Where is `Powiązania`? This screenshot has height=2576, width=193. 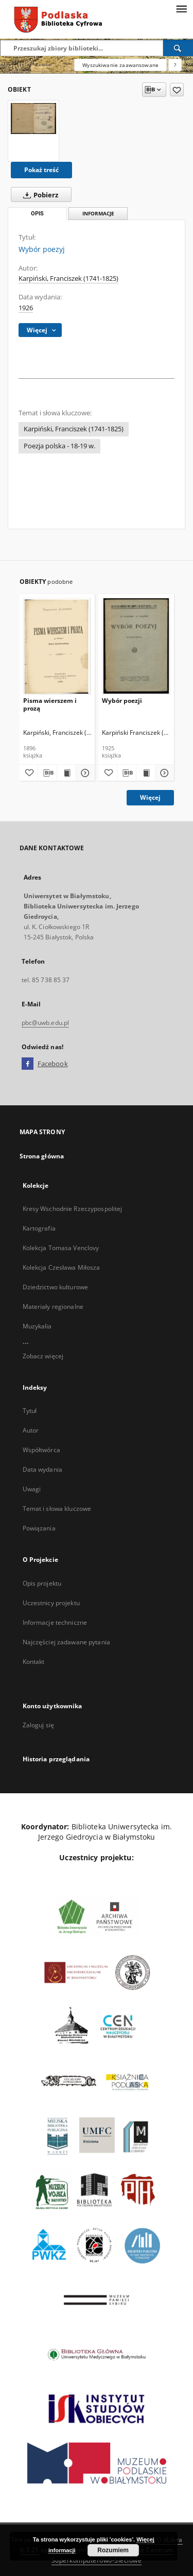 Powiązania is located at coordinates (39, 1528).